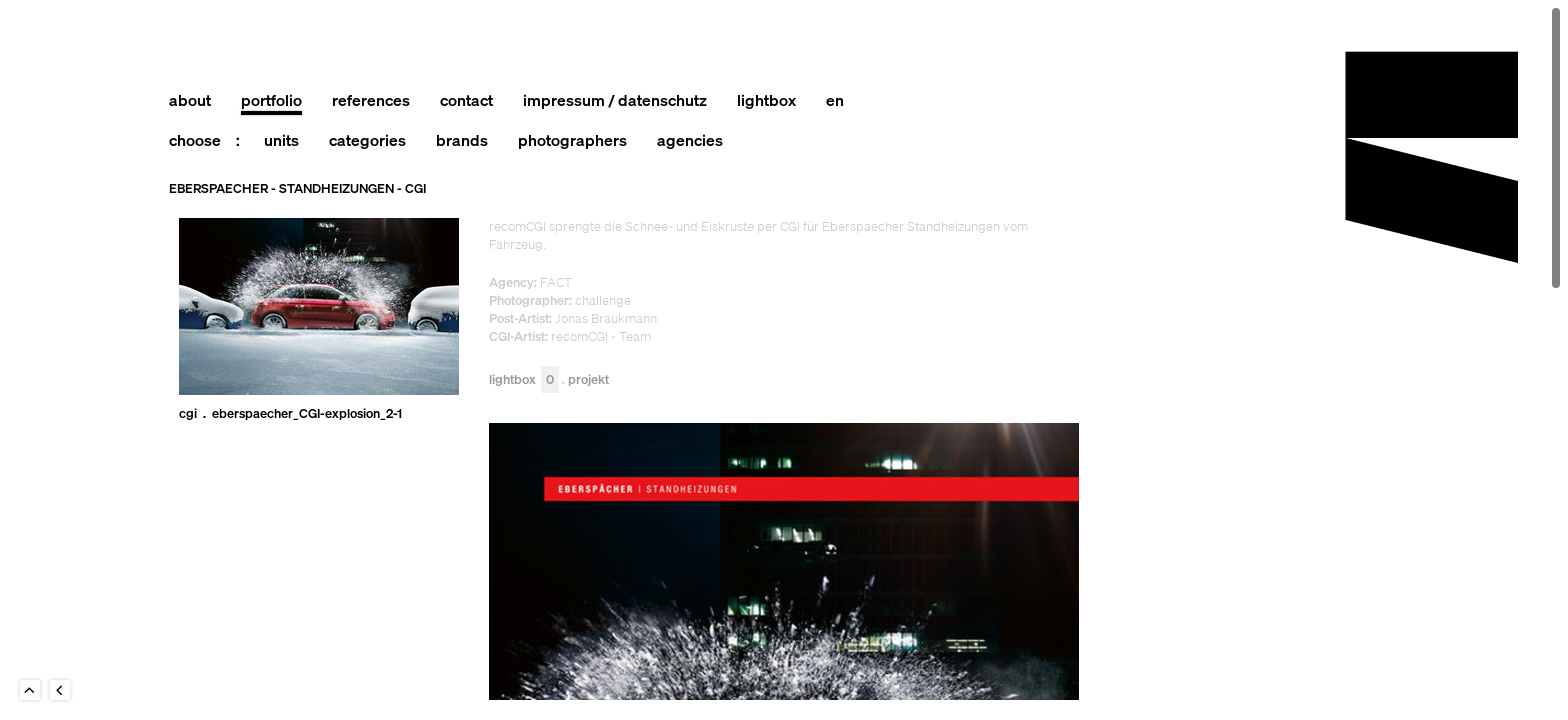 This screenshot has width=1568, height=720. What do you see at coordinates (30, 690) in the screenshot?
I see `To Top` at bounding box center [30, 690].